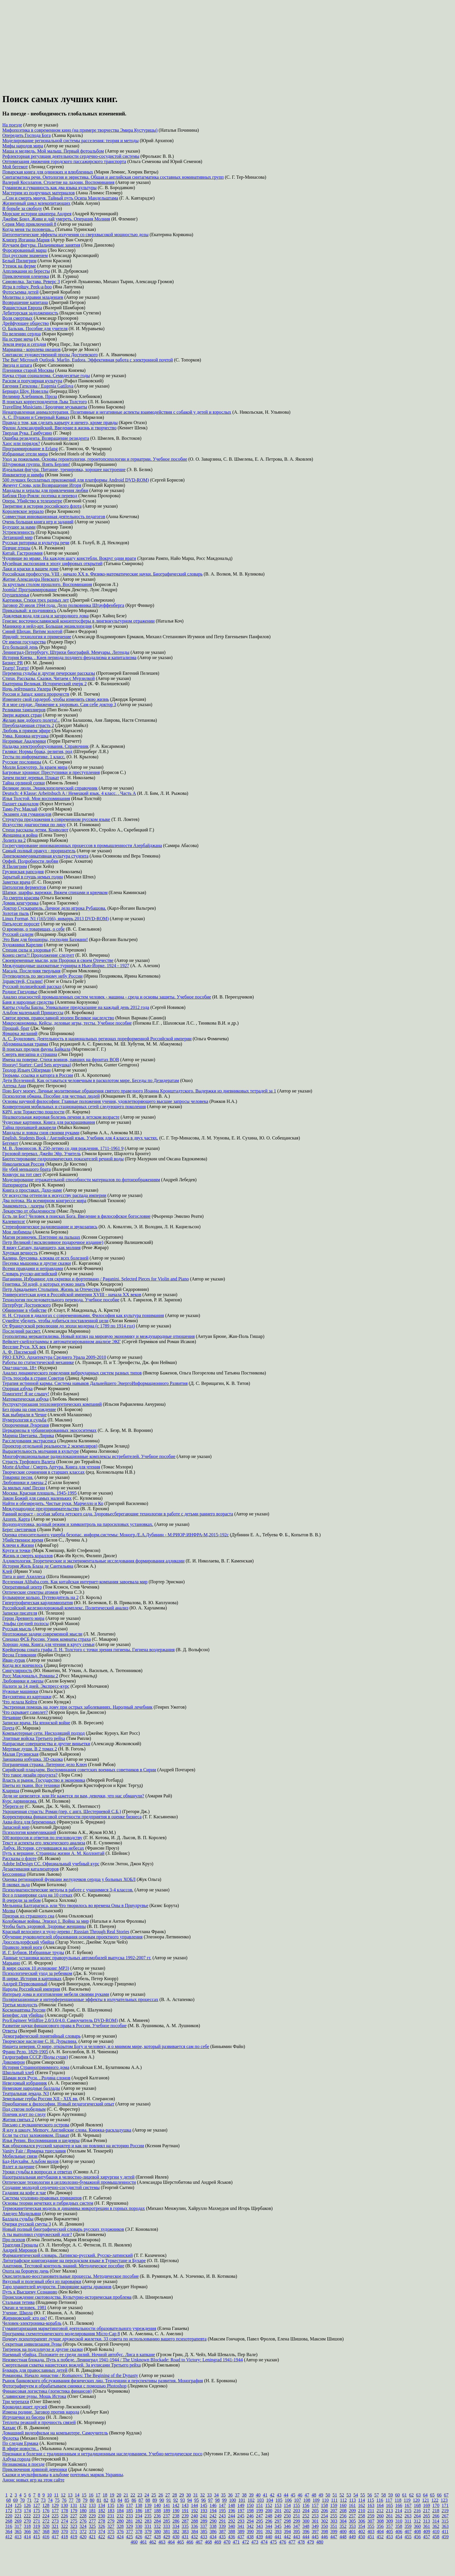 Image resolution: width=455 pixels, height=2576 pixels. Describe the element at coordinates (17, 934) in the screenshot. I see `Русский садизм` at that location.